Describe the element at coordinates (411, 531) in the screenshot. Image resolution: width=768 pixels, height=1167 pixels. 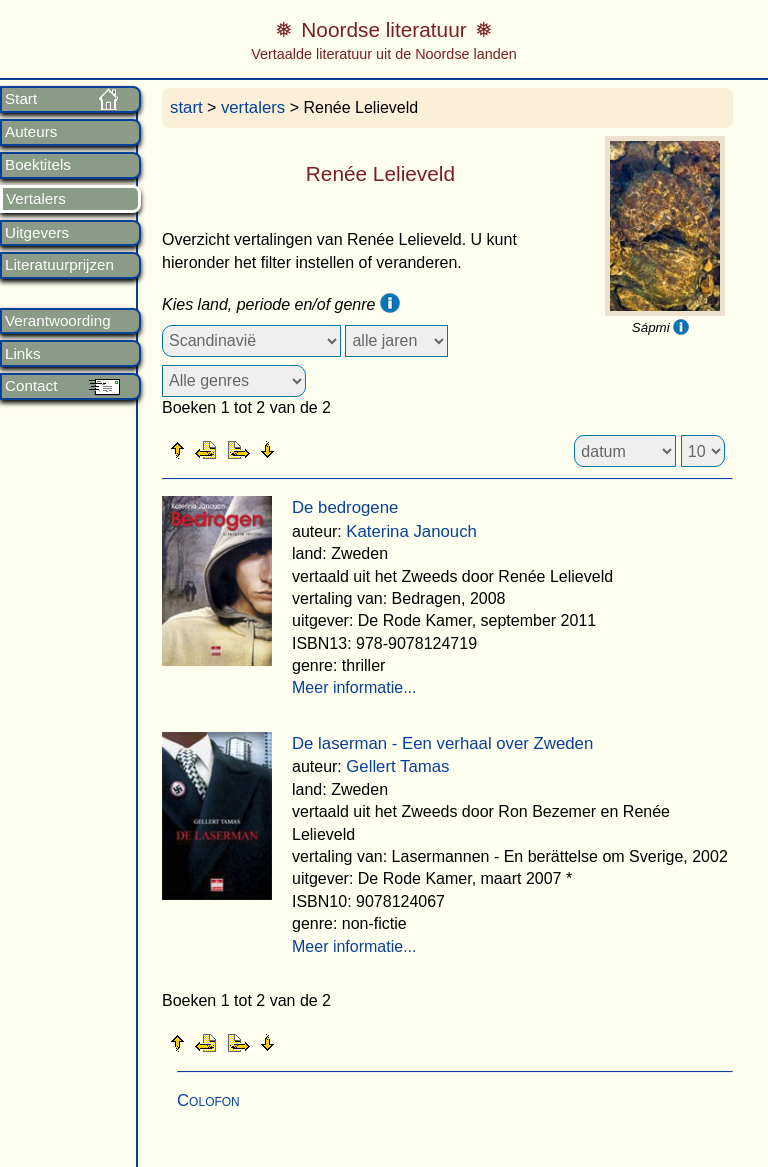
I see `Katerina Janouch` at that location.